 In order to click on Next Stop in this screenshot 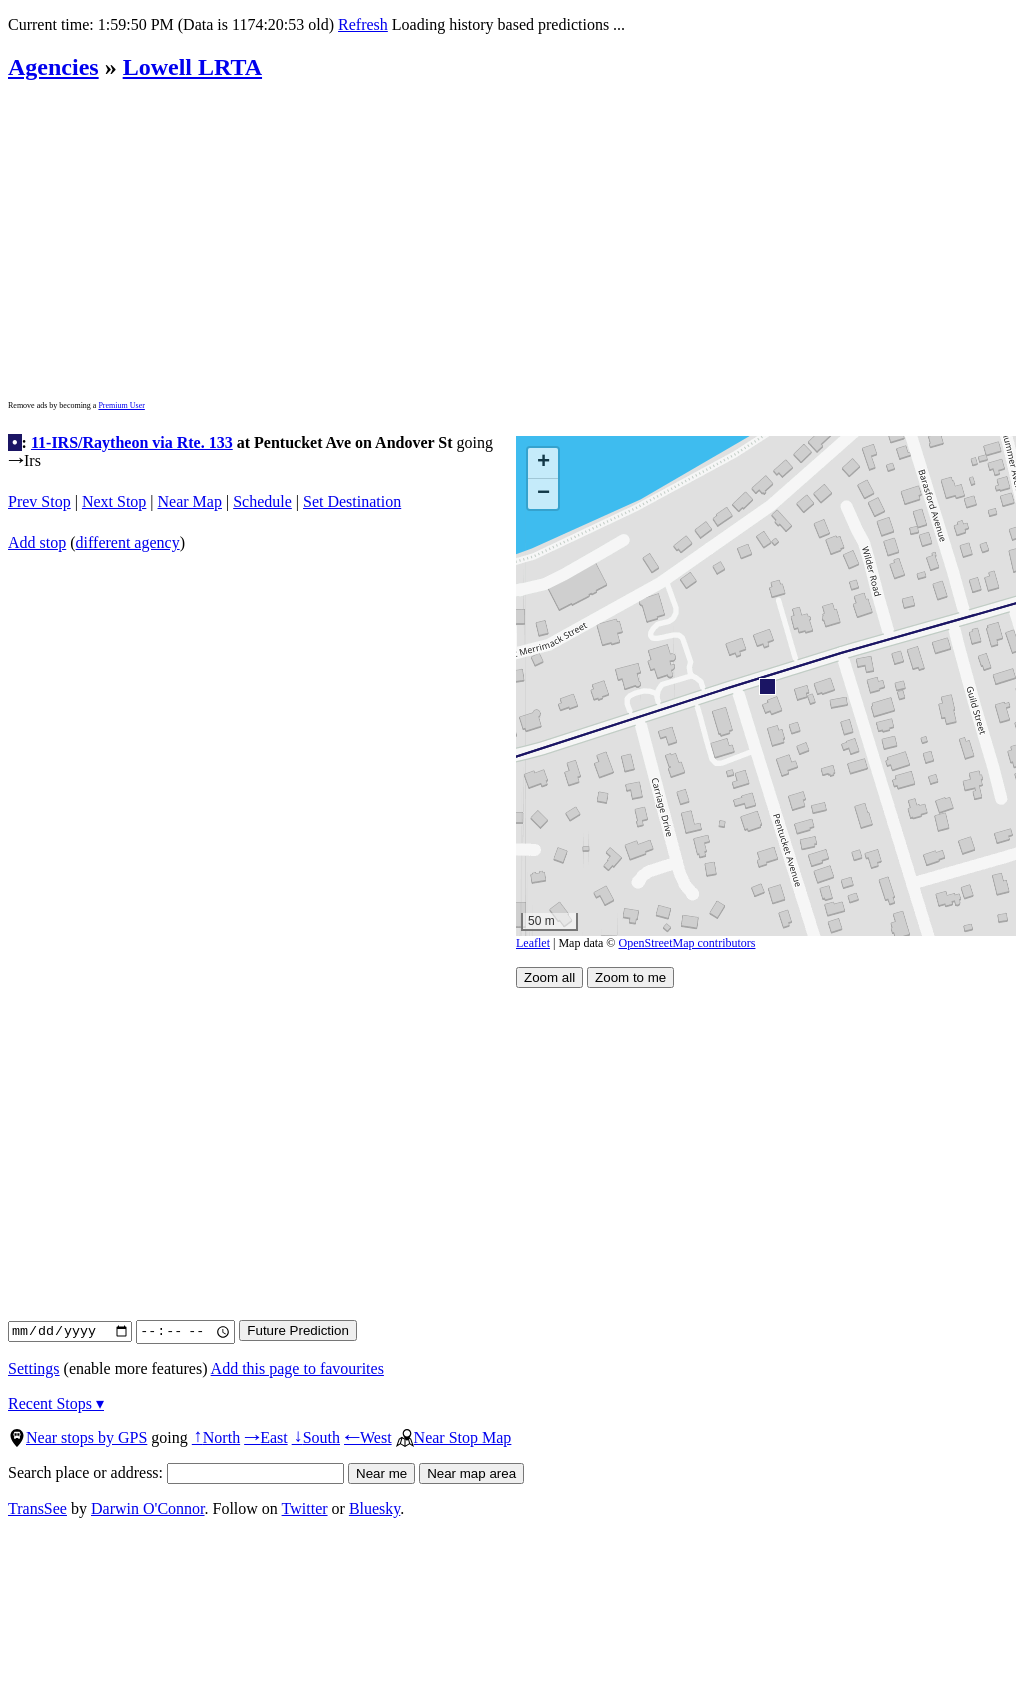, I will do `click(114, 501)`.